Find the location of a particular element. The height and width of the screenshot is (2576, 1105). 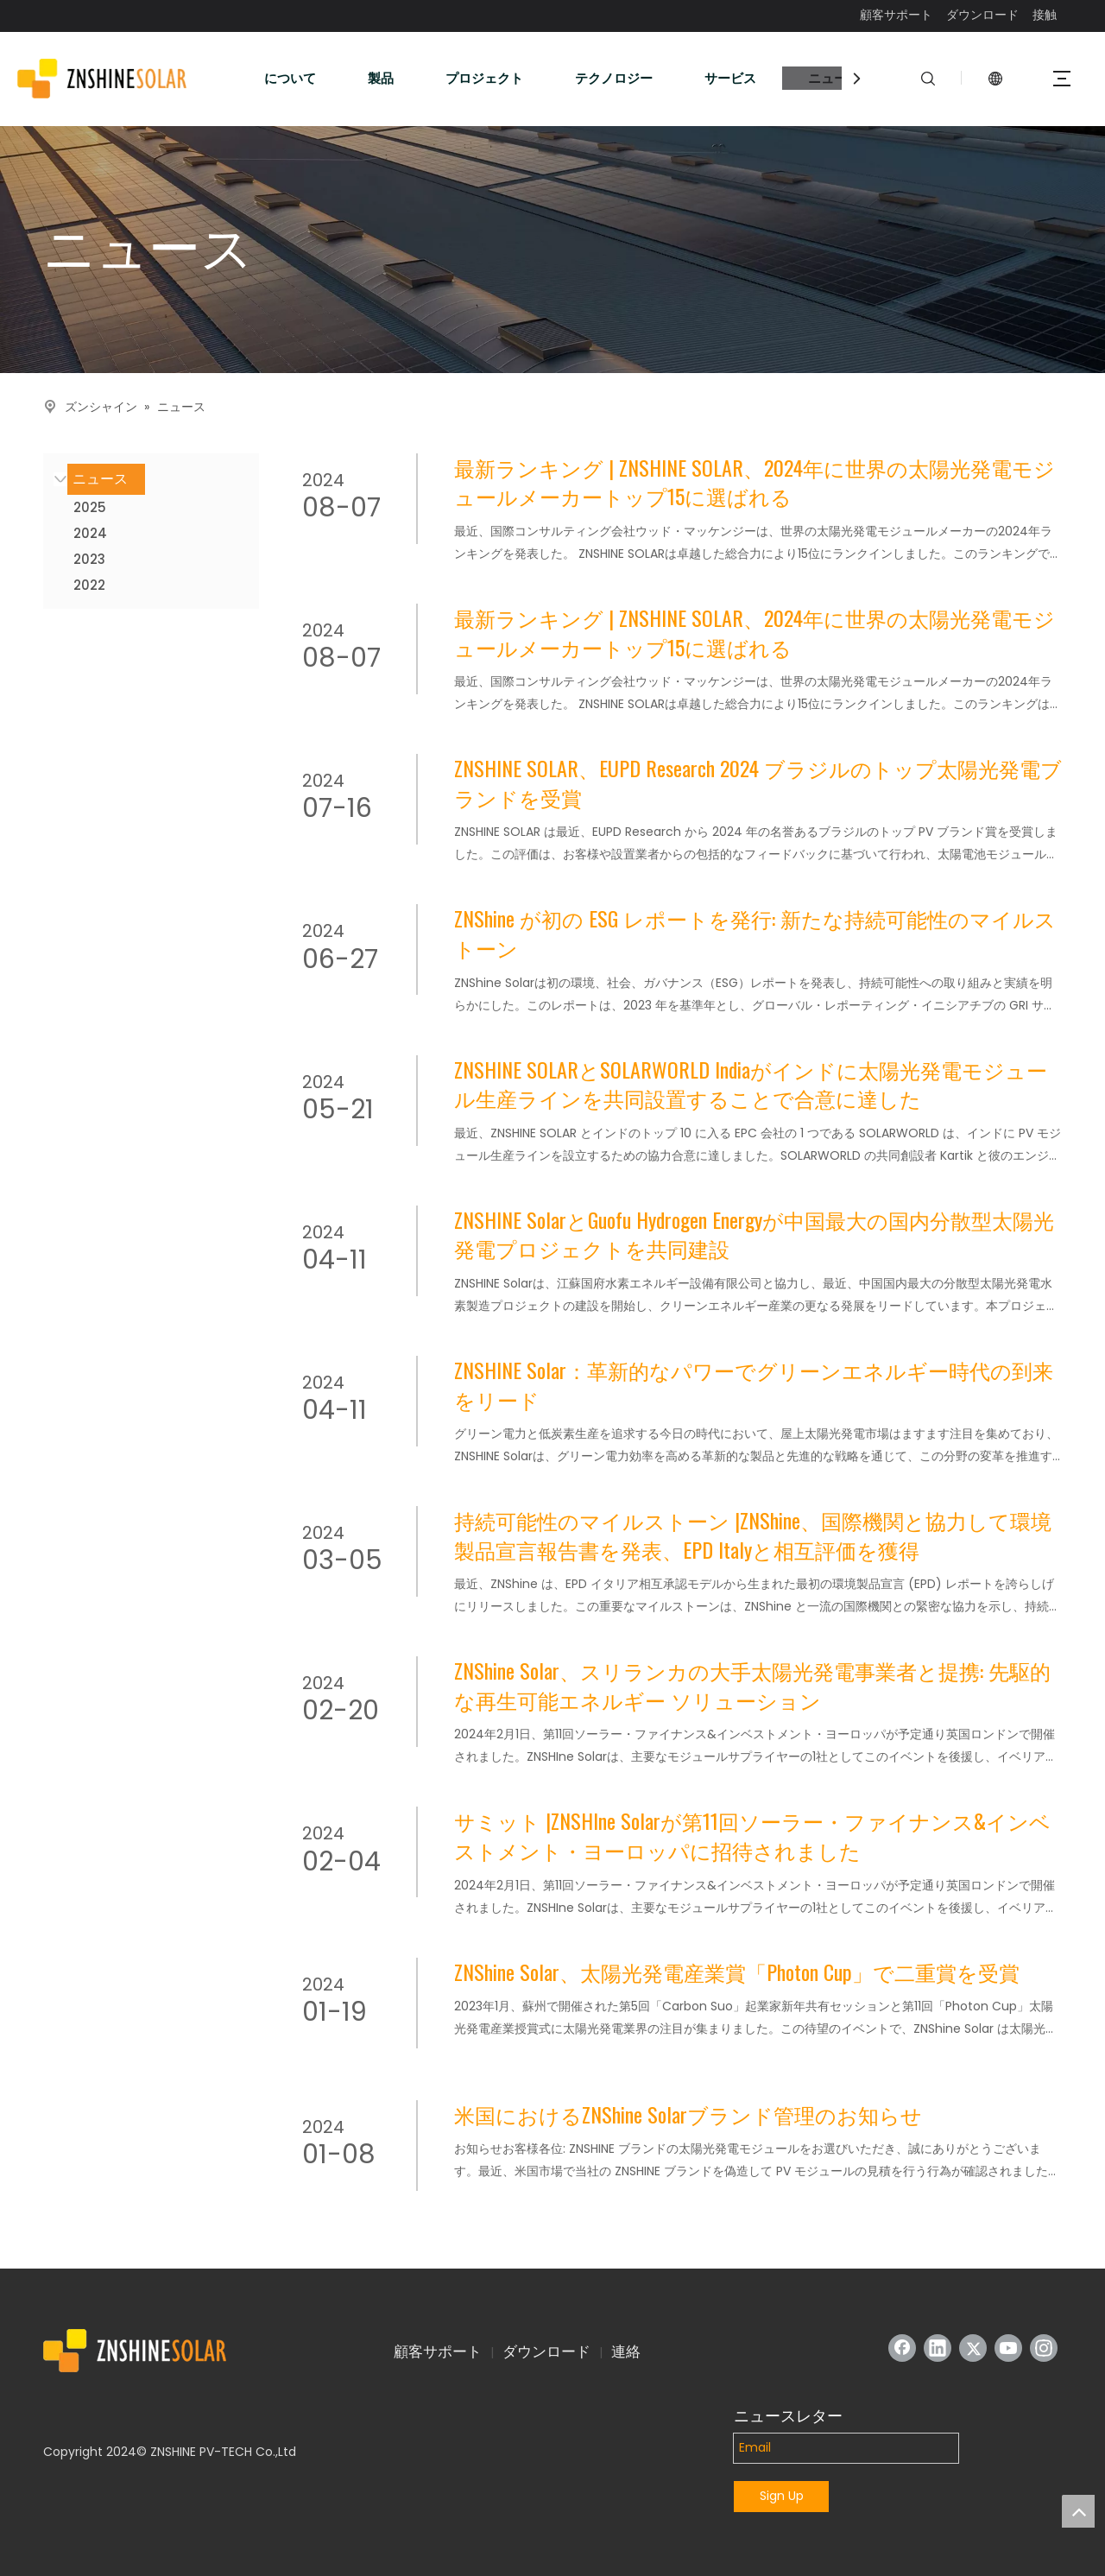

連絡 is located at coordinates (626, 2351).